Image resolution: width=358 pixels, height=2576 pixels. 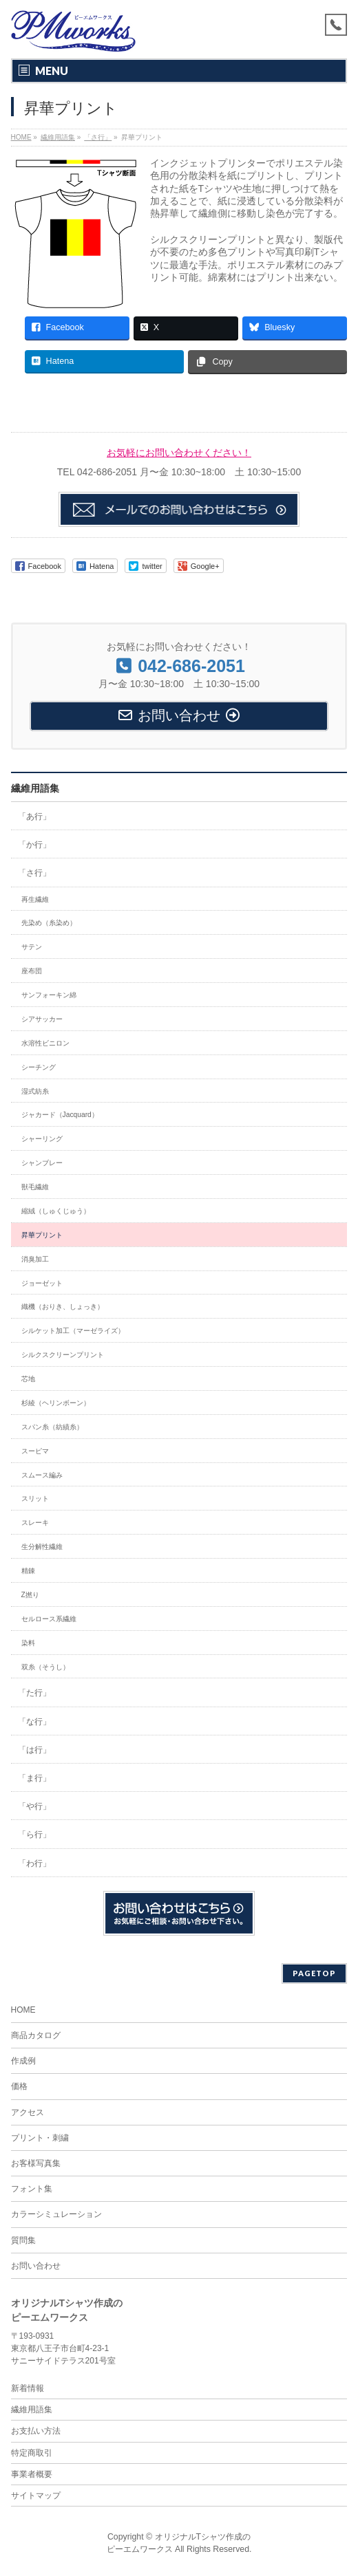 I want to click on プリント・刺繍, so click(x=40, y=2138).